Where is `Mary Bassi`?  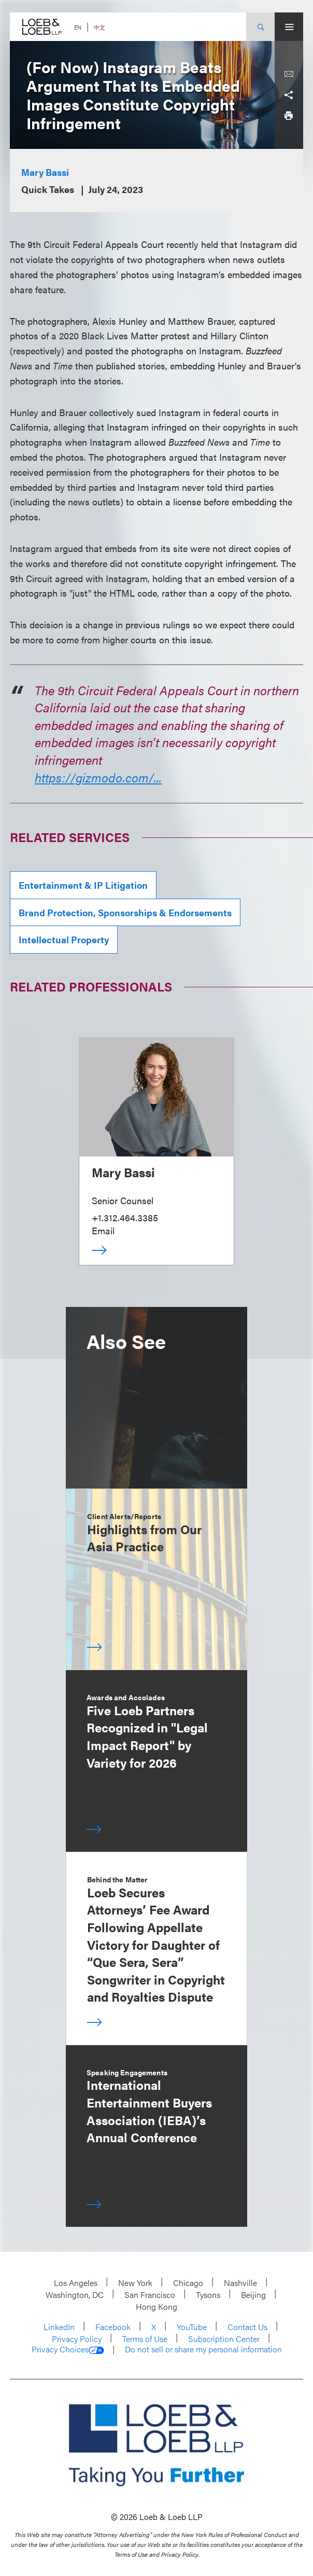 Mary Bassi is located at coordinates (45, 172).